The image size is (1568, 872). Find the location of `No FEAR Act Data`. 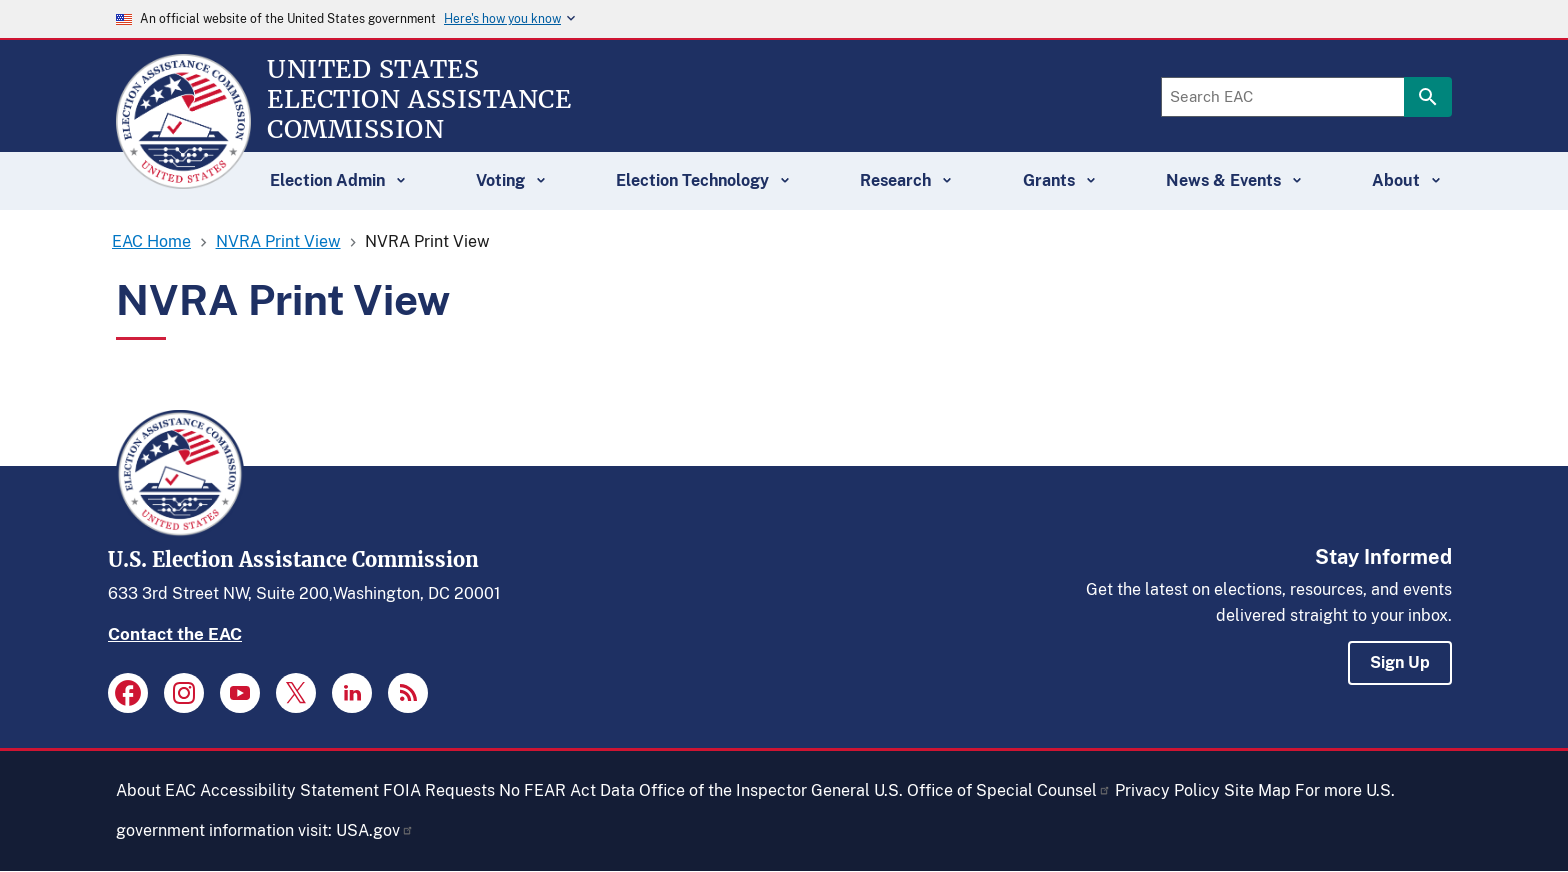

No FEAR Act Data is located at coordinates (567, 790).